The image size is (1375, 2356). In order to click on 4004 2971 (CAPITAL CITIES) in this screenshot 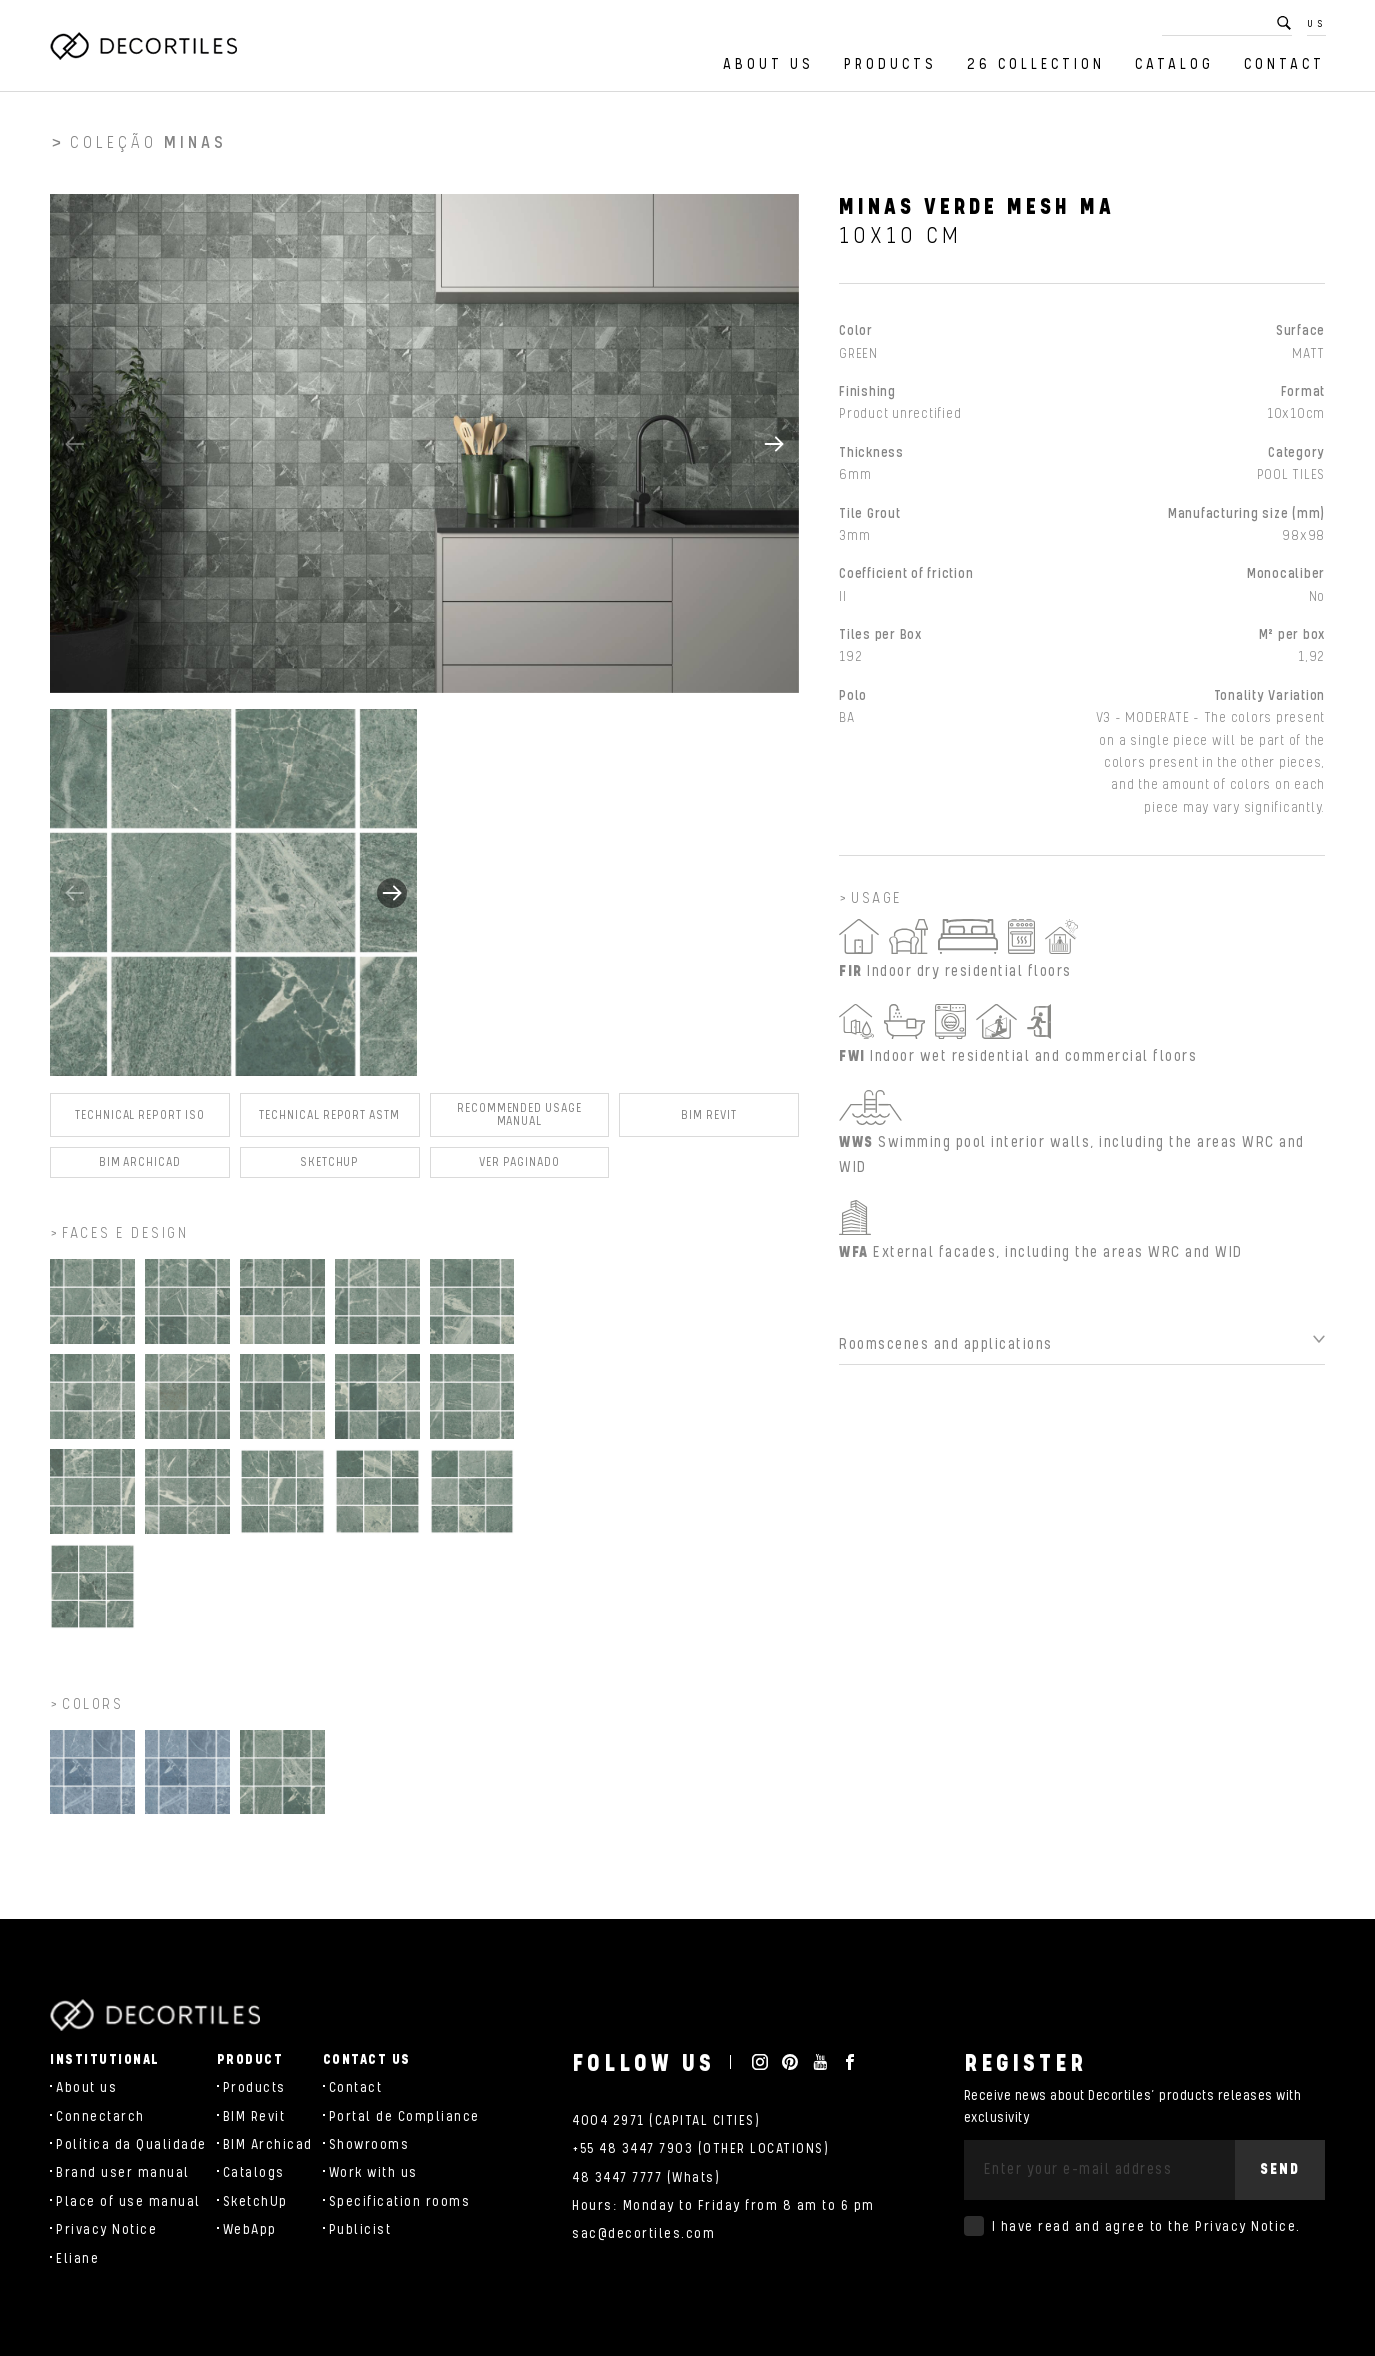, I will do `click(666, 2121)`.